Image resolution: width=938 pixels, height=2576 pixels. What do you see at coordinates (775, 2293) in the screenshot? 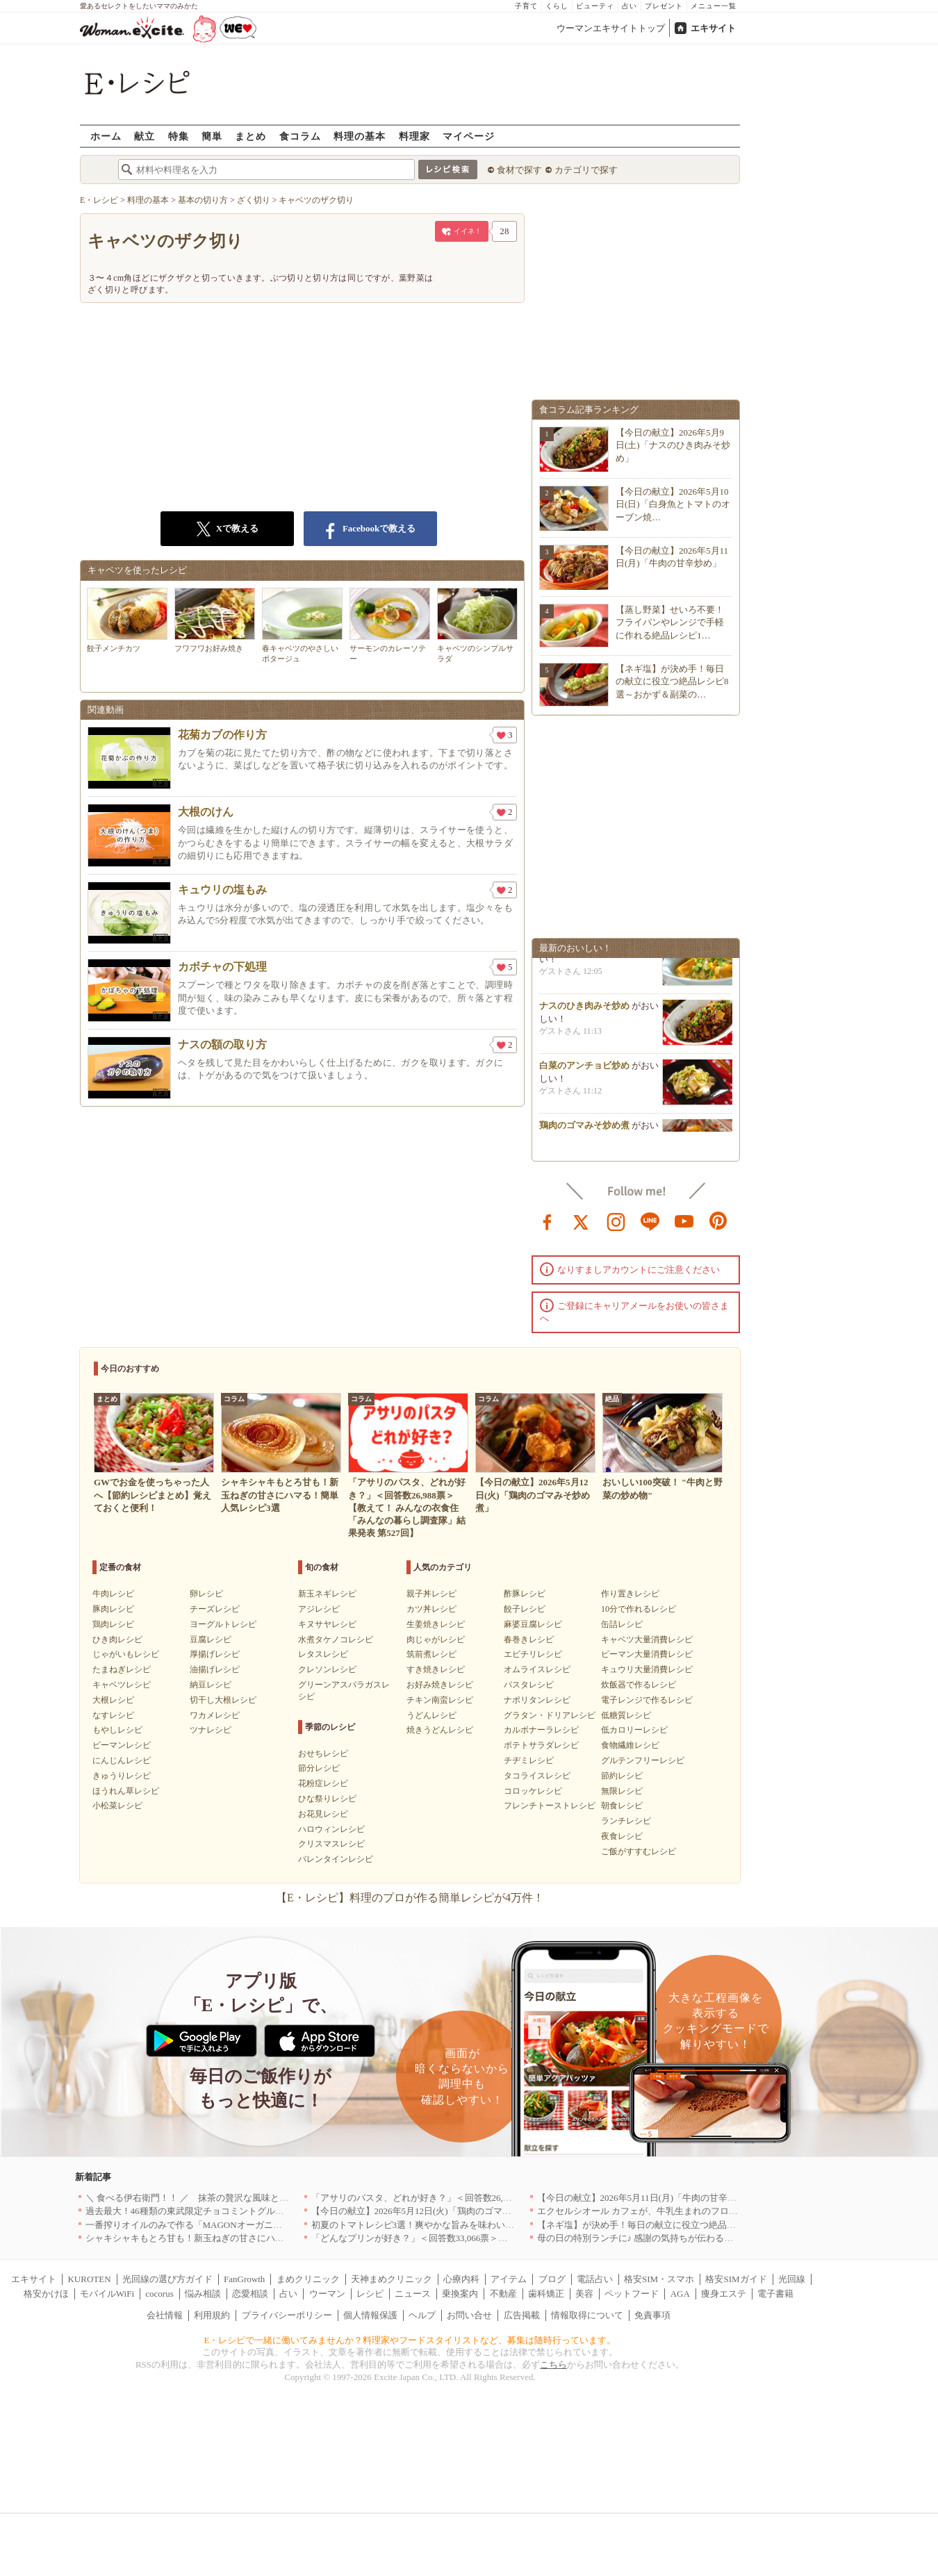
I see `電子書籍` at bounding box center [775, 2293].